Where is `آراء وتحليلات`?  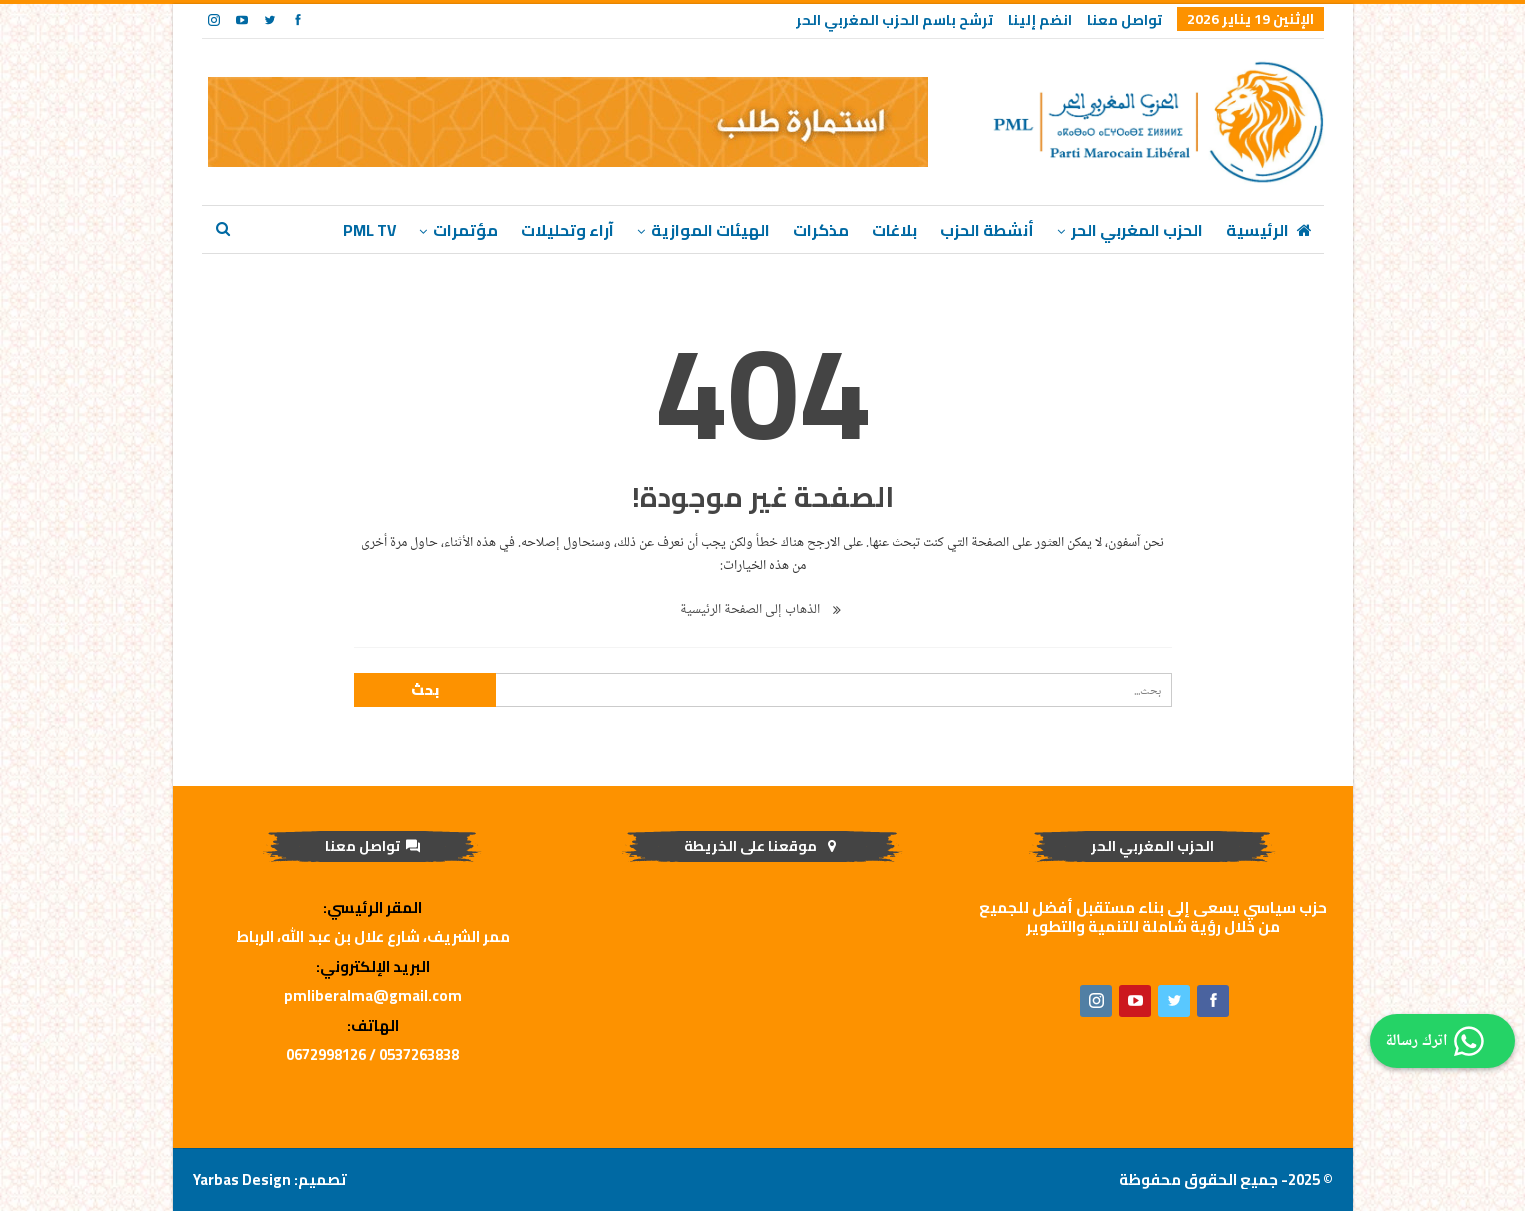 آراء وتحليلات is located at coordinates (567, 230).